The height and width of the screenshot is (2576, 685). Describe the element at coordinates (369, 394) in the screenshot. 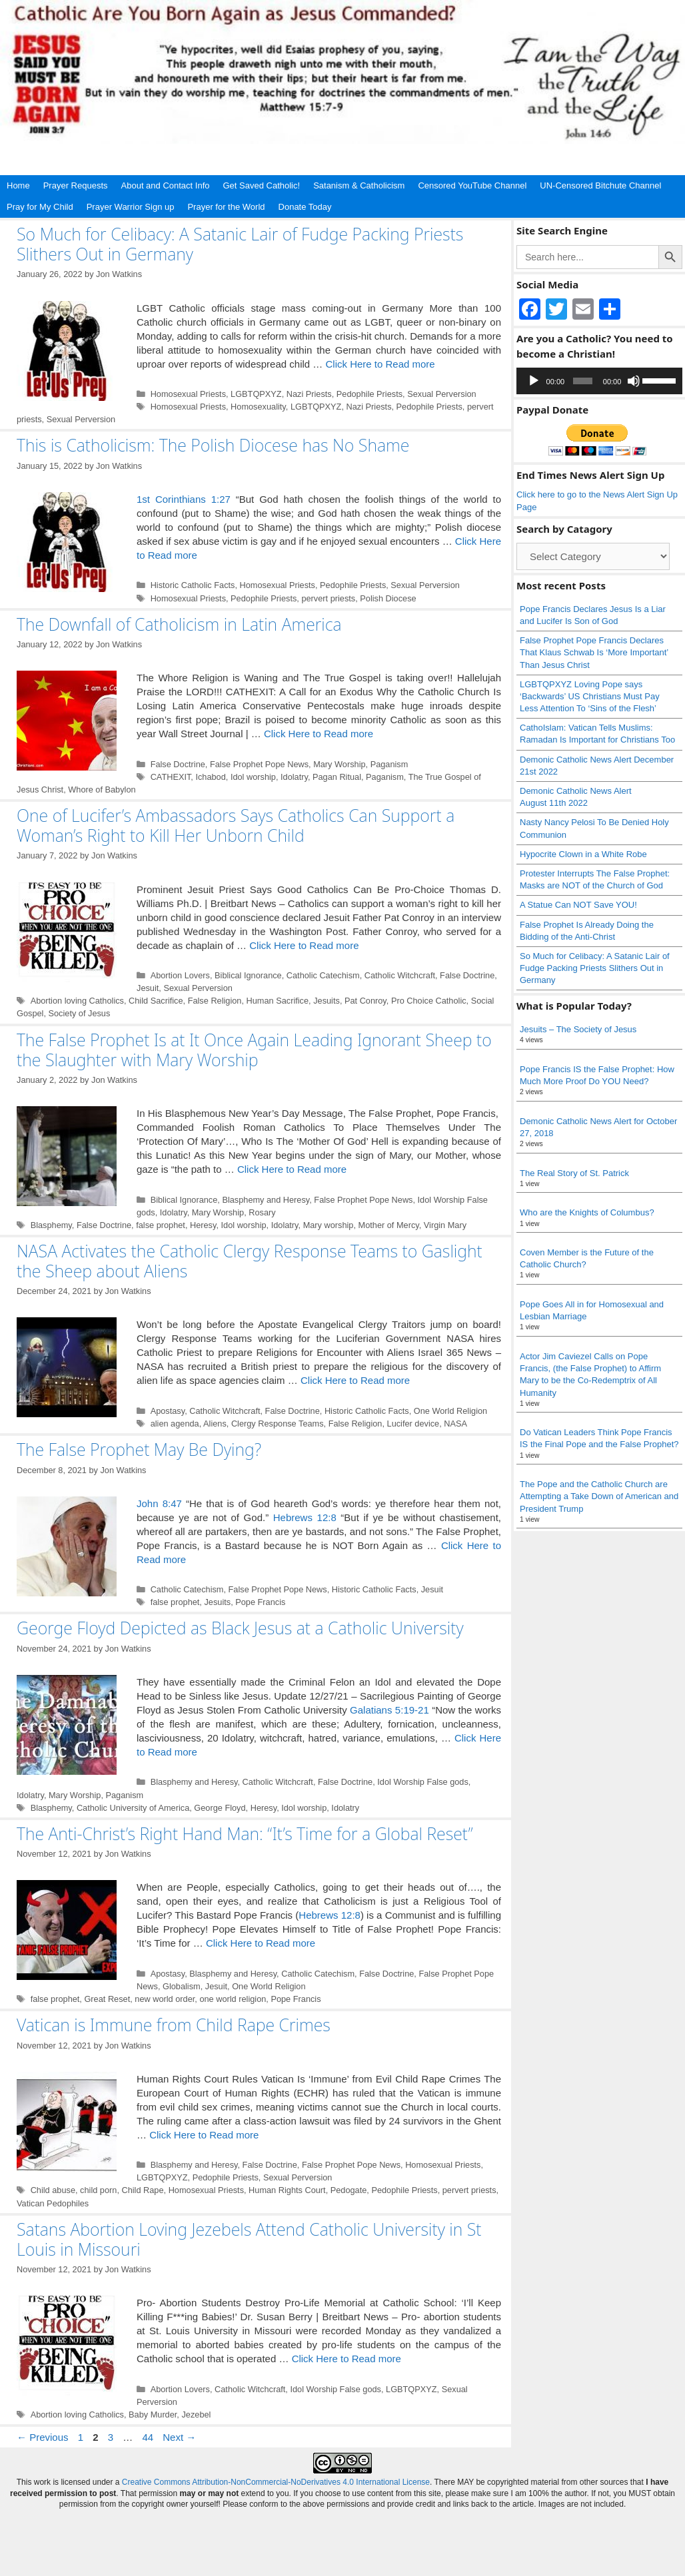

I see `Pedophile Priests` at that location.